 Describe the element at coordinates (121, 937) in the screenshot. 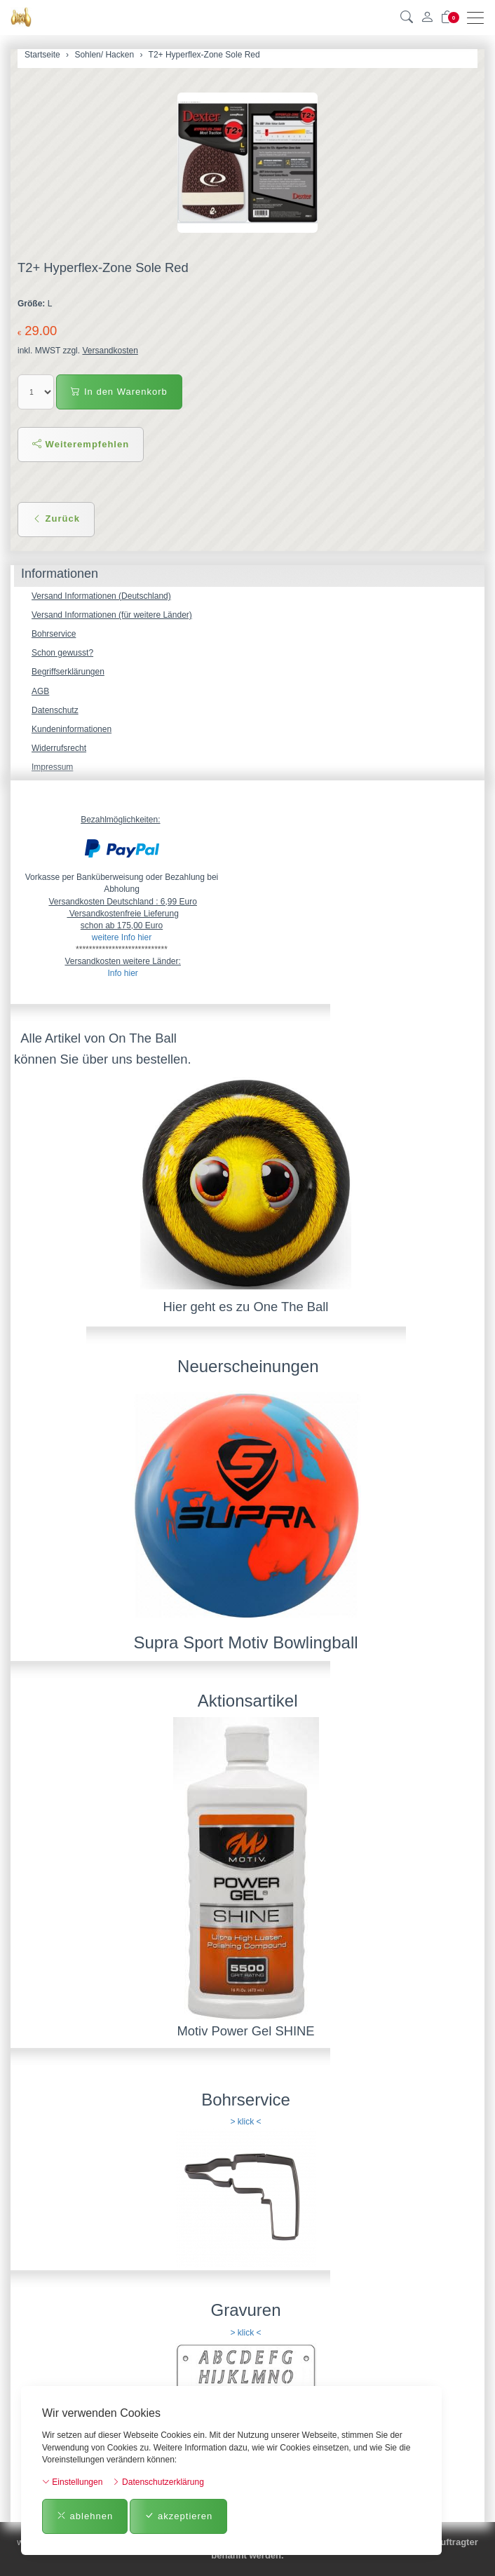

I see `weitere Info hier` at that location.